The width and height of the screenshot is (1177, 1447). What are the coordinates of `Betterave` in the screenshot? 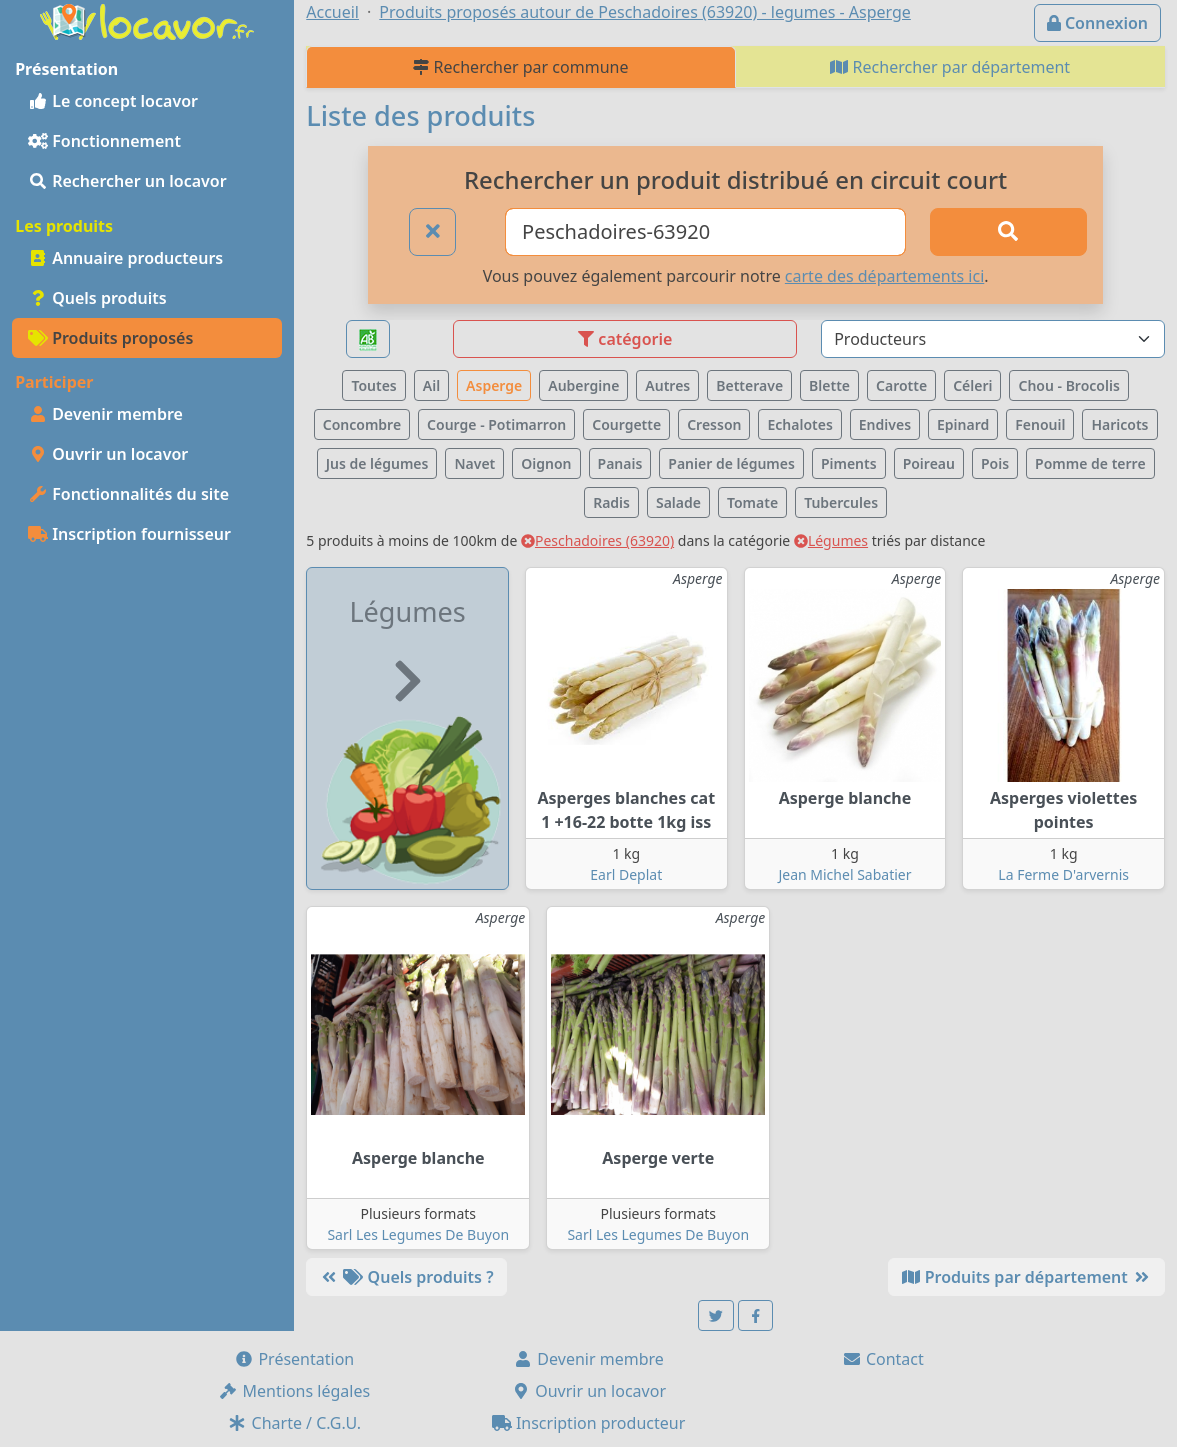 It's located at (749, 385).